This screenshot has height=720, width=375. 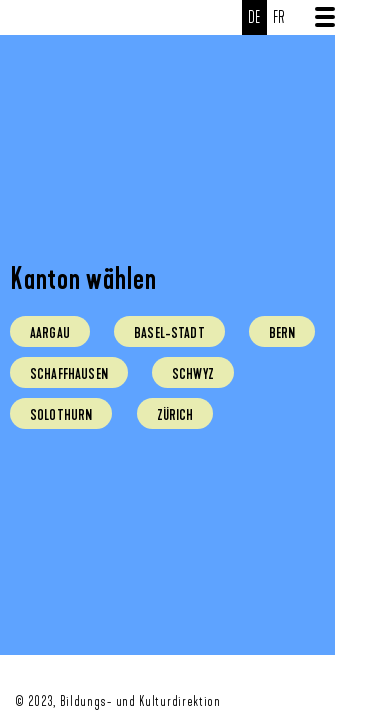 What do you see at coordinates (69, 374) in the screenshot?
I see `Schaffhausen` at bounding box center [69, 374].